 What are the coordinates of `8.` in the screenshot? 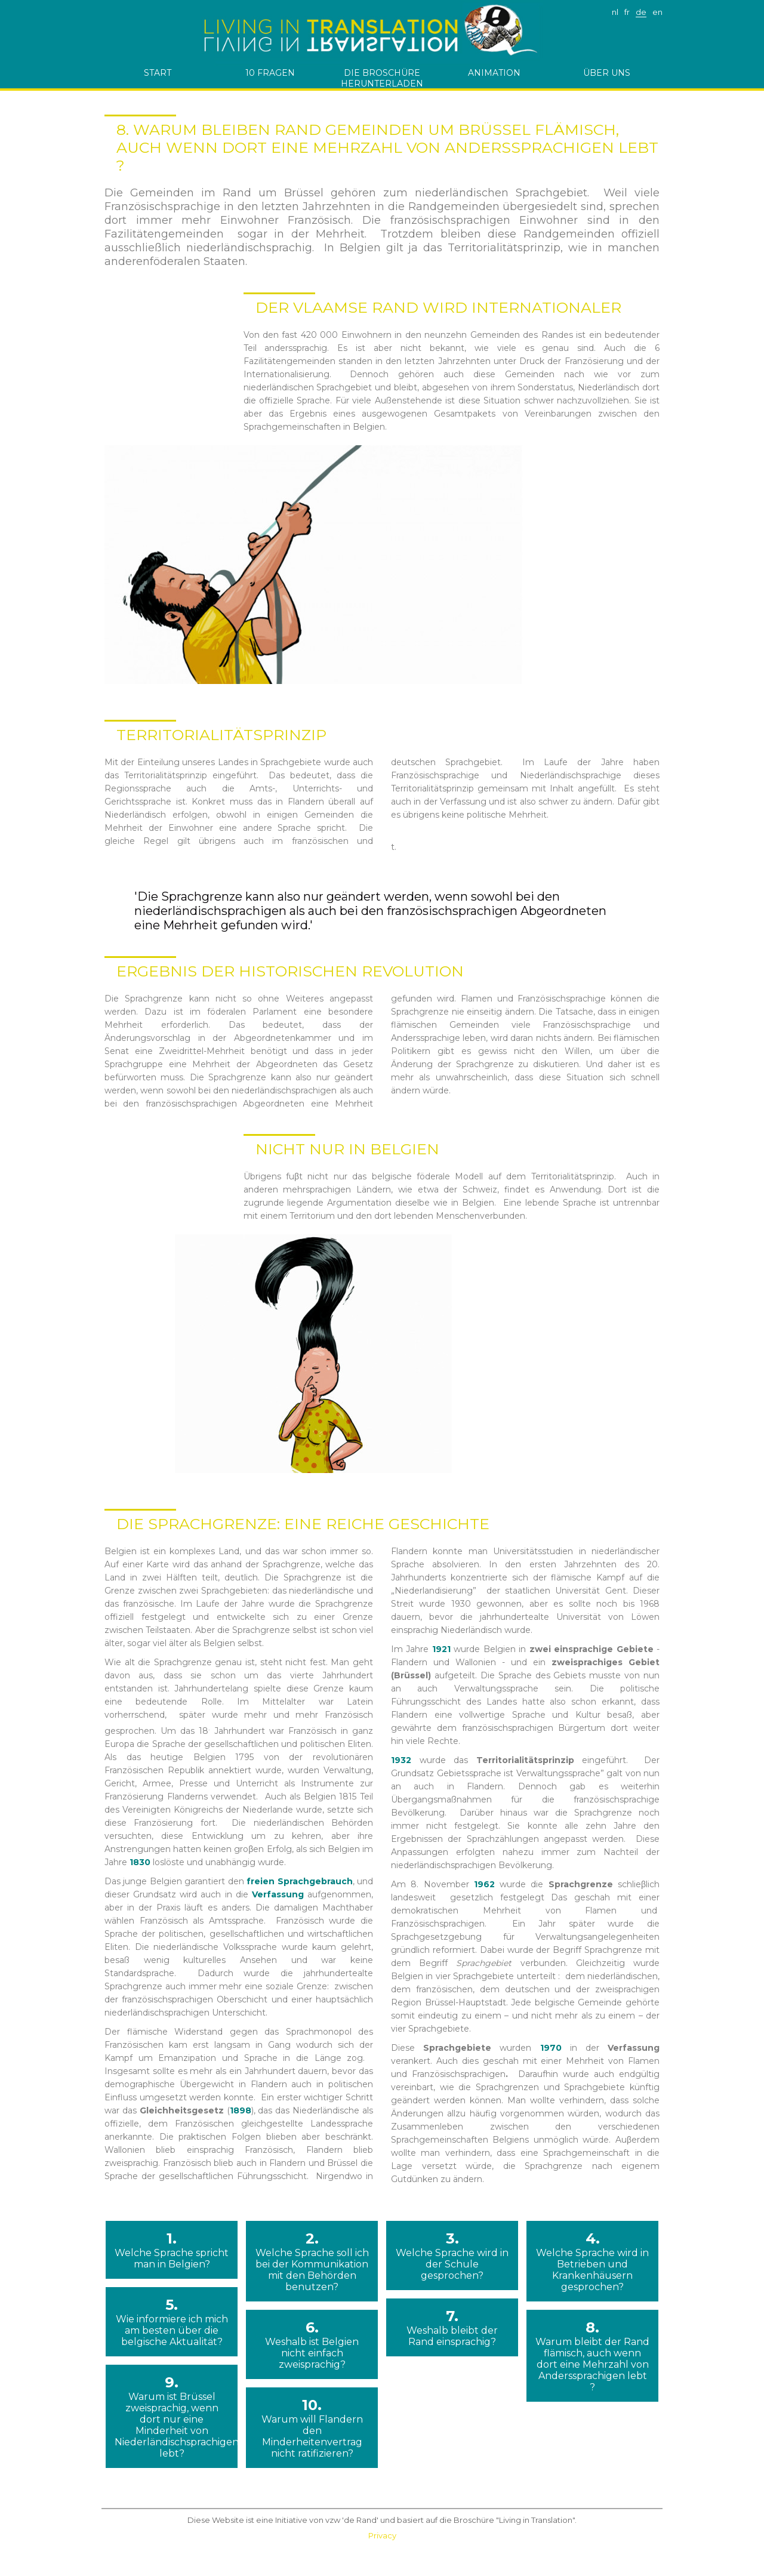 It's located at (592, 2356).